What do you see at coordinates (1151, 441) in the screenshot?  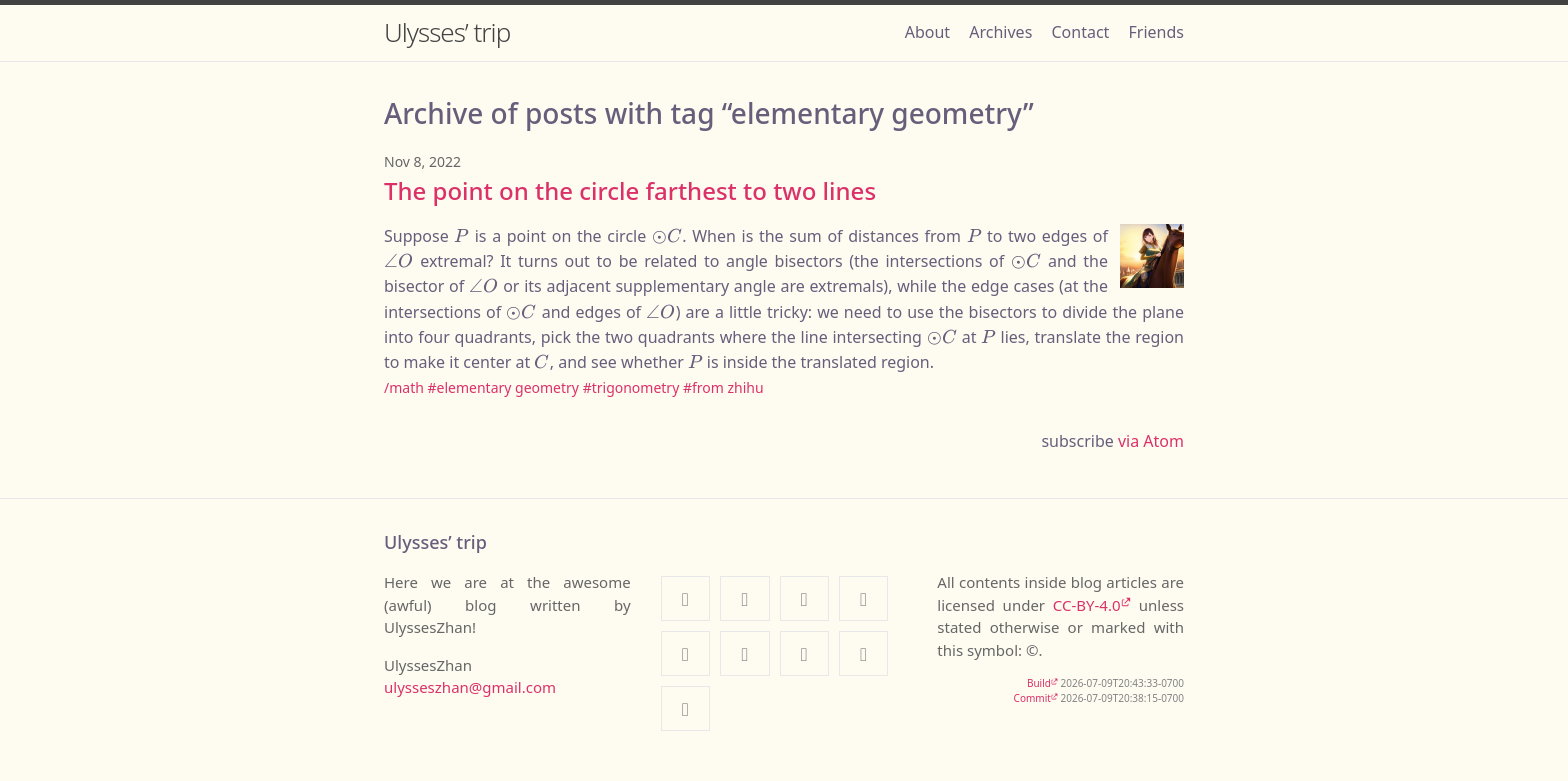 I see `via Atom` at bounding box center [1151, 441].